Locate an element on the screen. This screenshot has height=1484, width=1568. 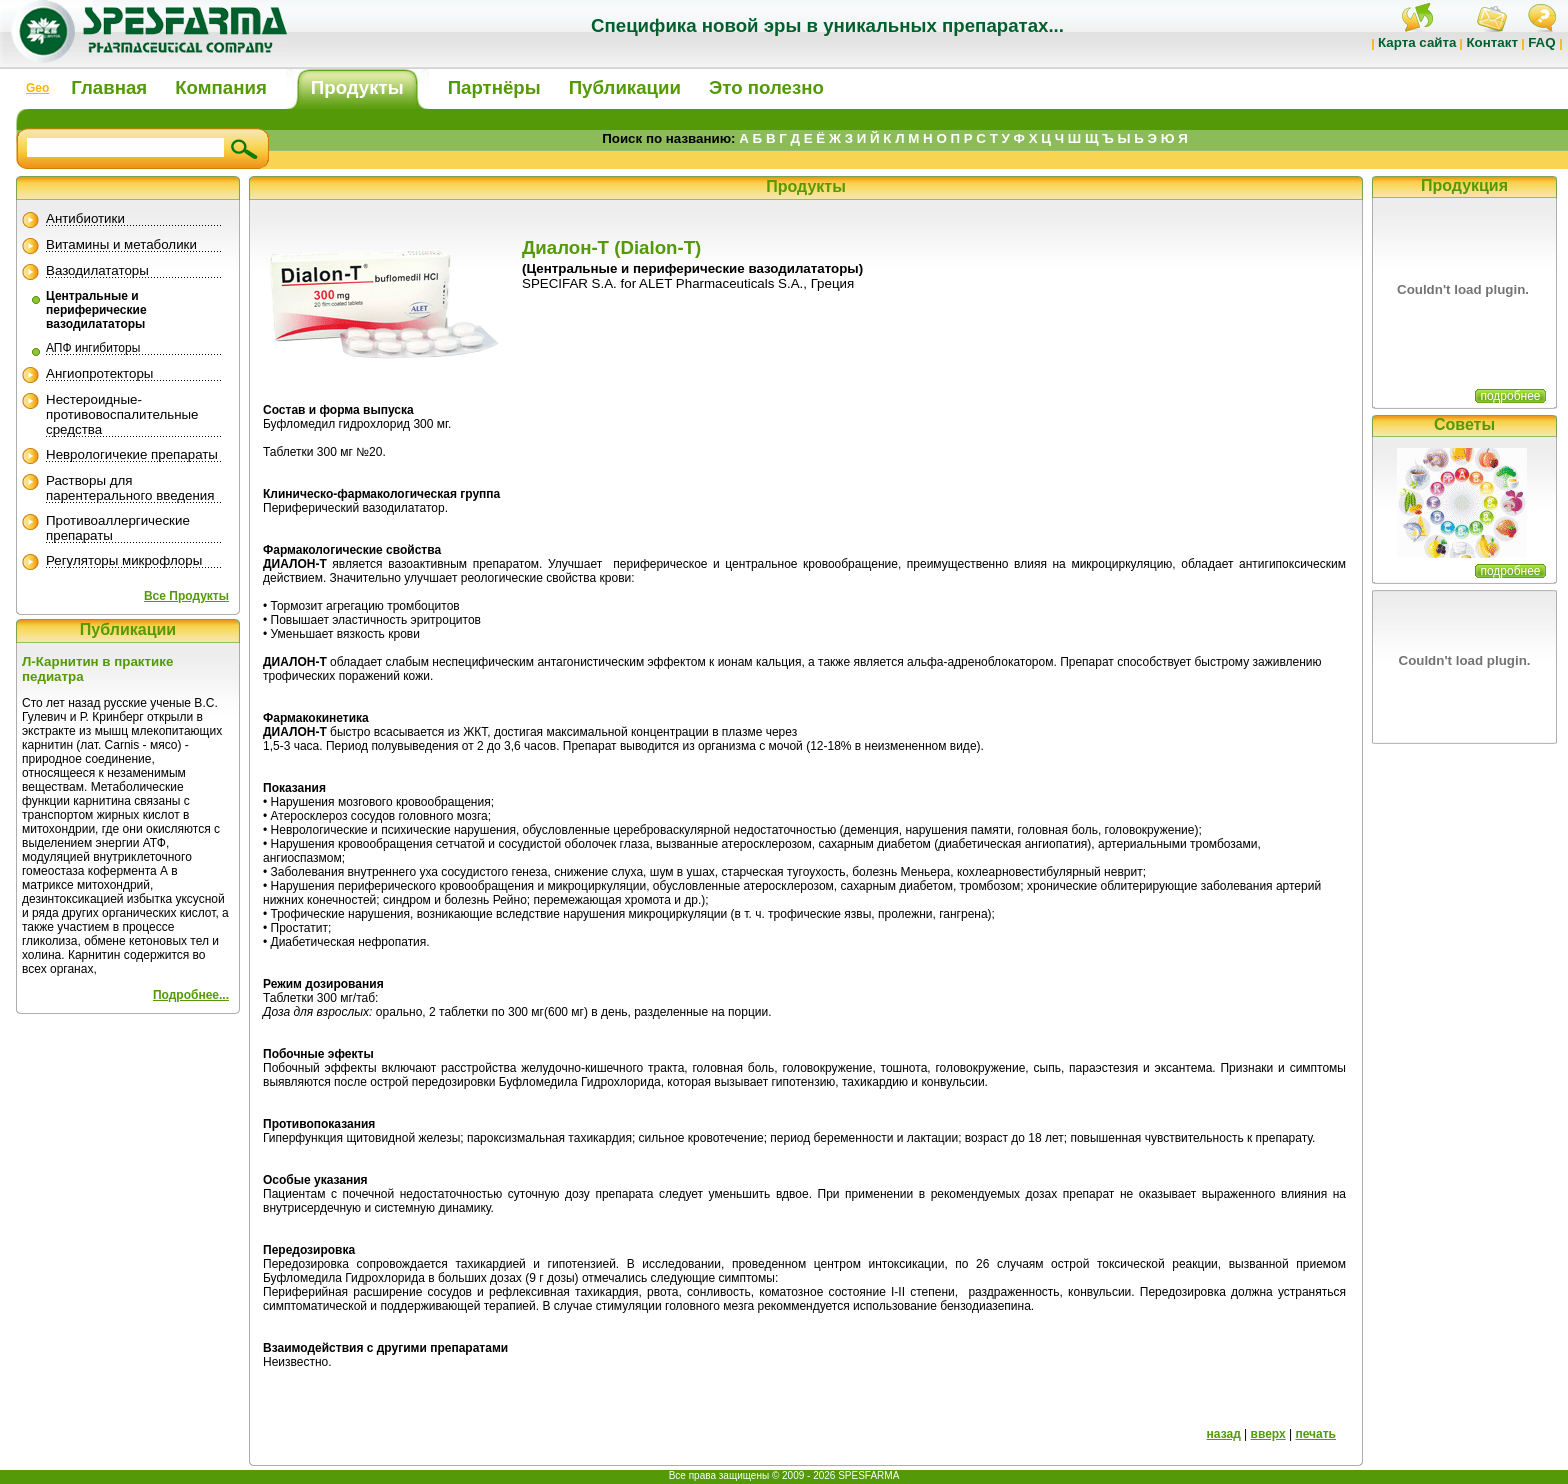
Витамины и метаболики is located at coordinates (121, 244).